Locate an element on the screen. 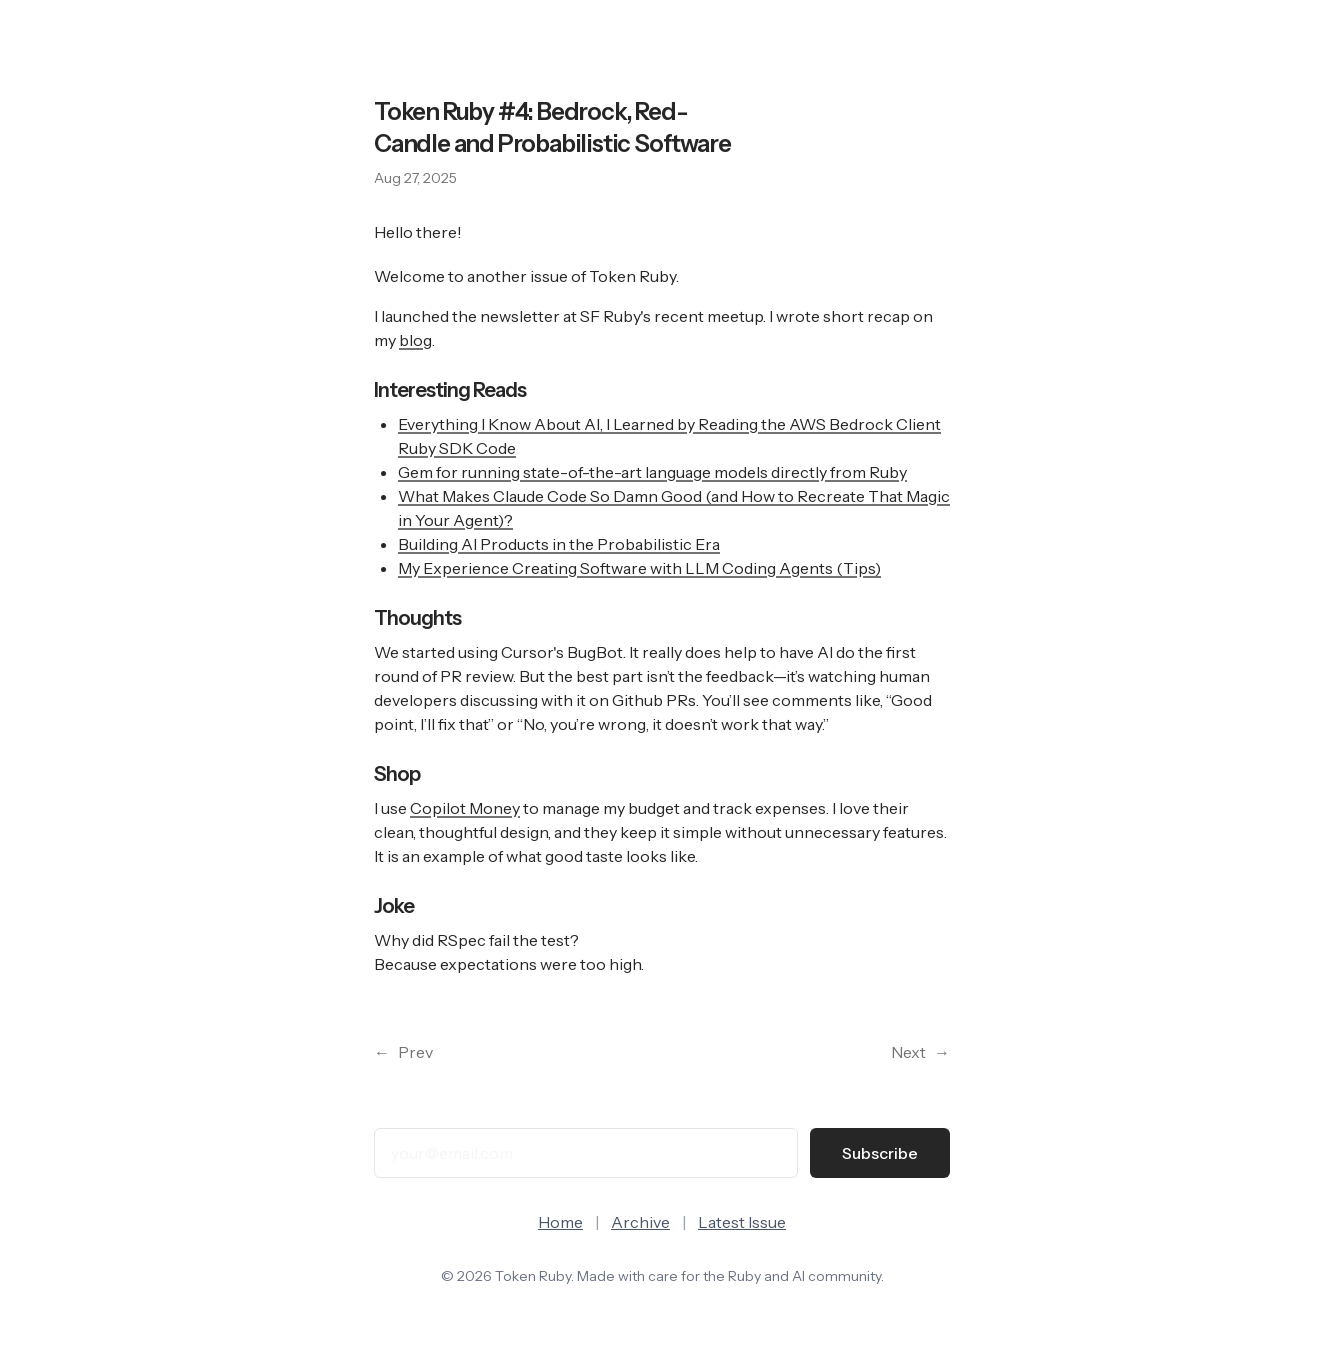  Latest Issue is located at coordinates (742, 1222).